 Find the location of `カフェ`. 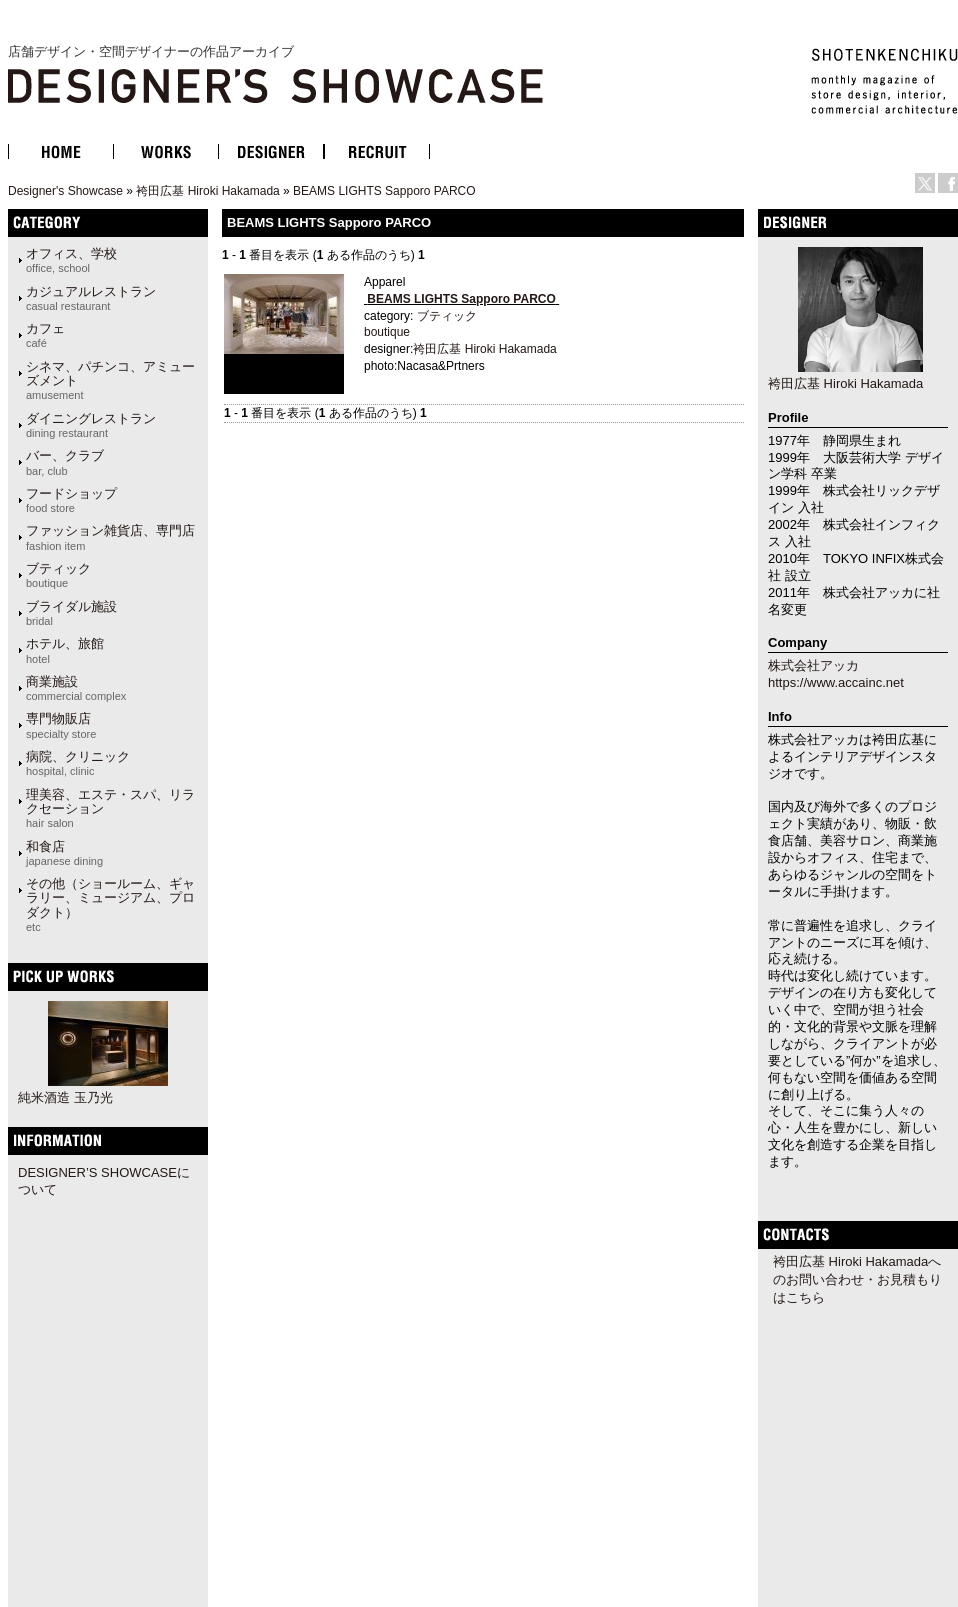

カフェ is located at coordinates (45, 335).